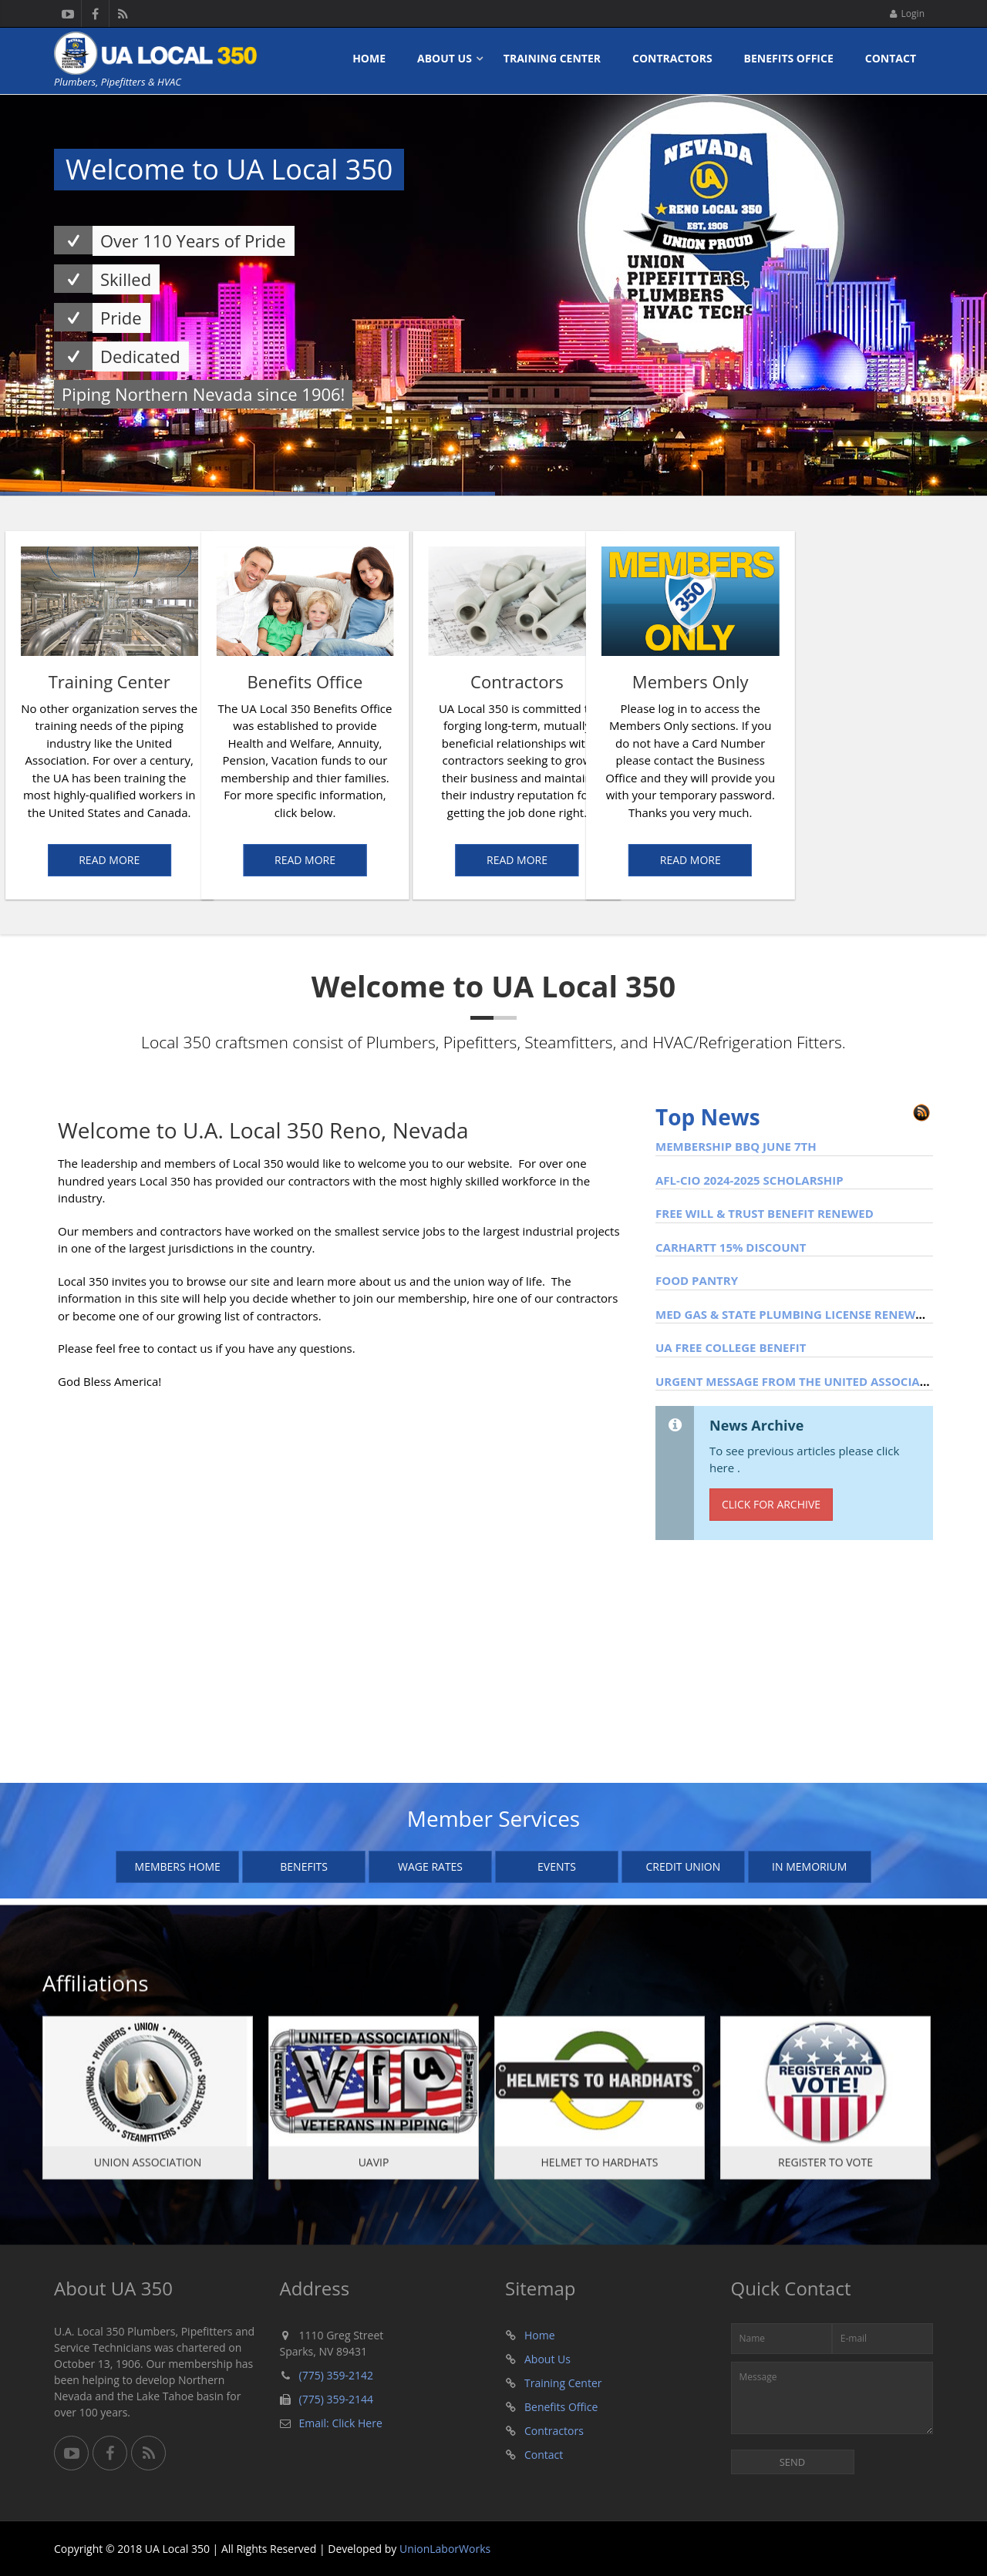 The image size is (987, 2576). I want to click on AFL-CIO 2024-2025 Scholarship, so click(749, 1180).